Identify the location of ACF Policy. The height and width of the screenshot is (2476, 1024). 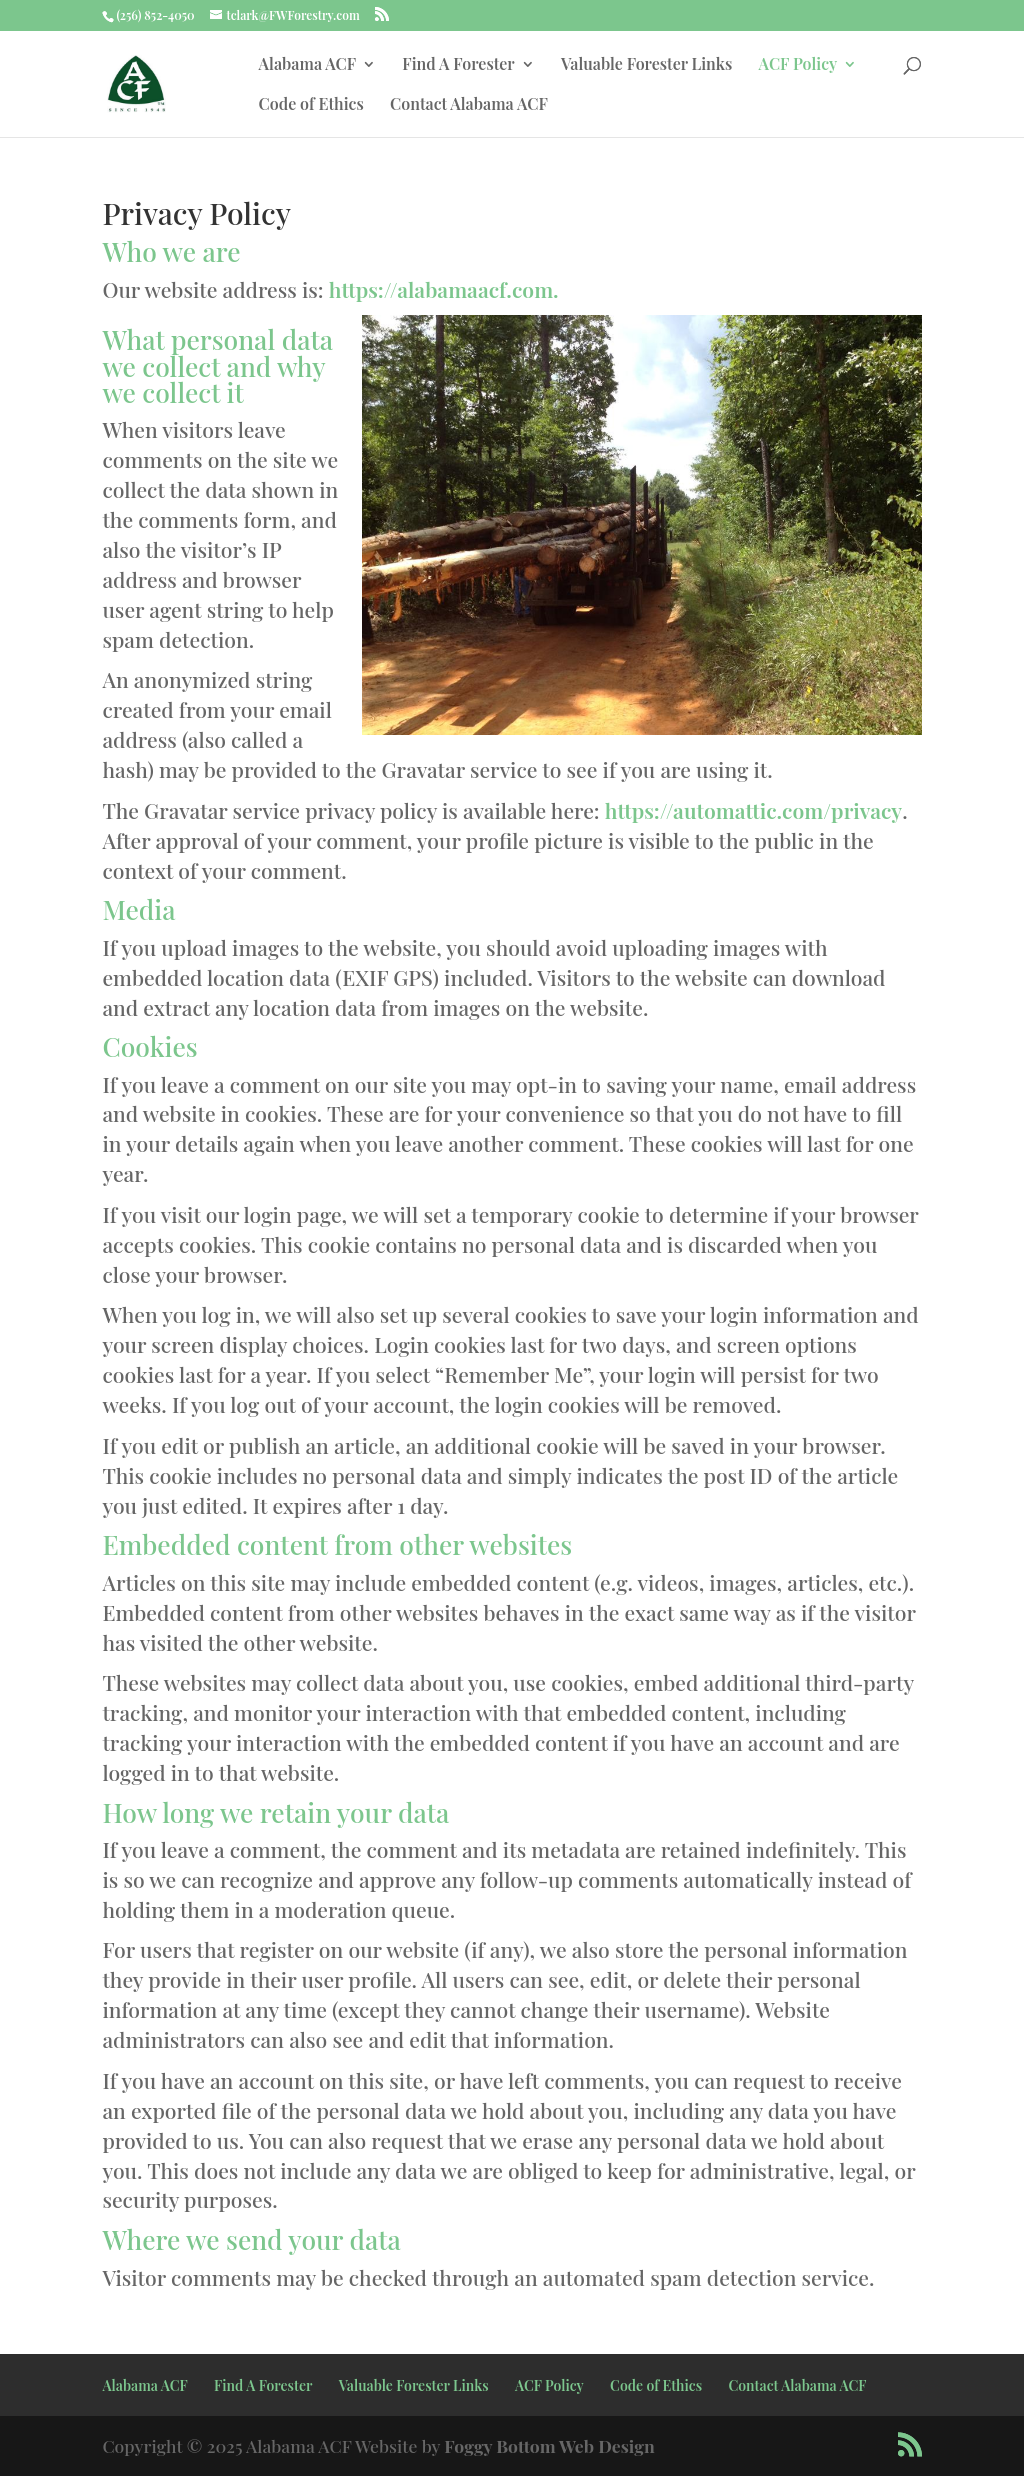
(798, 65).